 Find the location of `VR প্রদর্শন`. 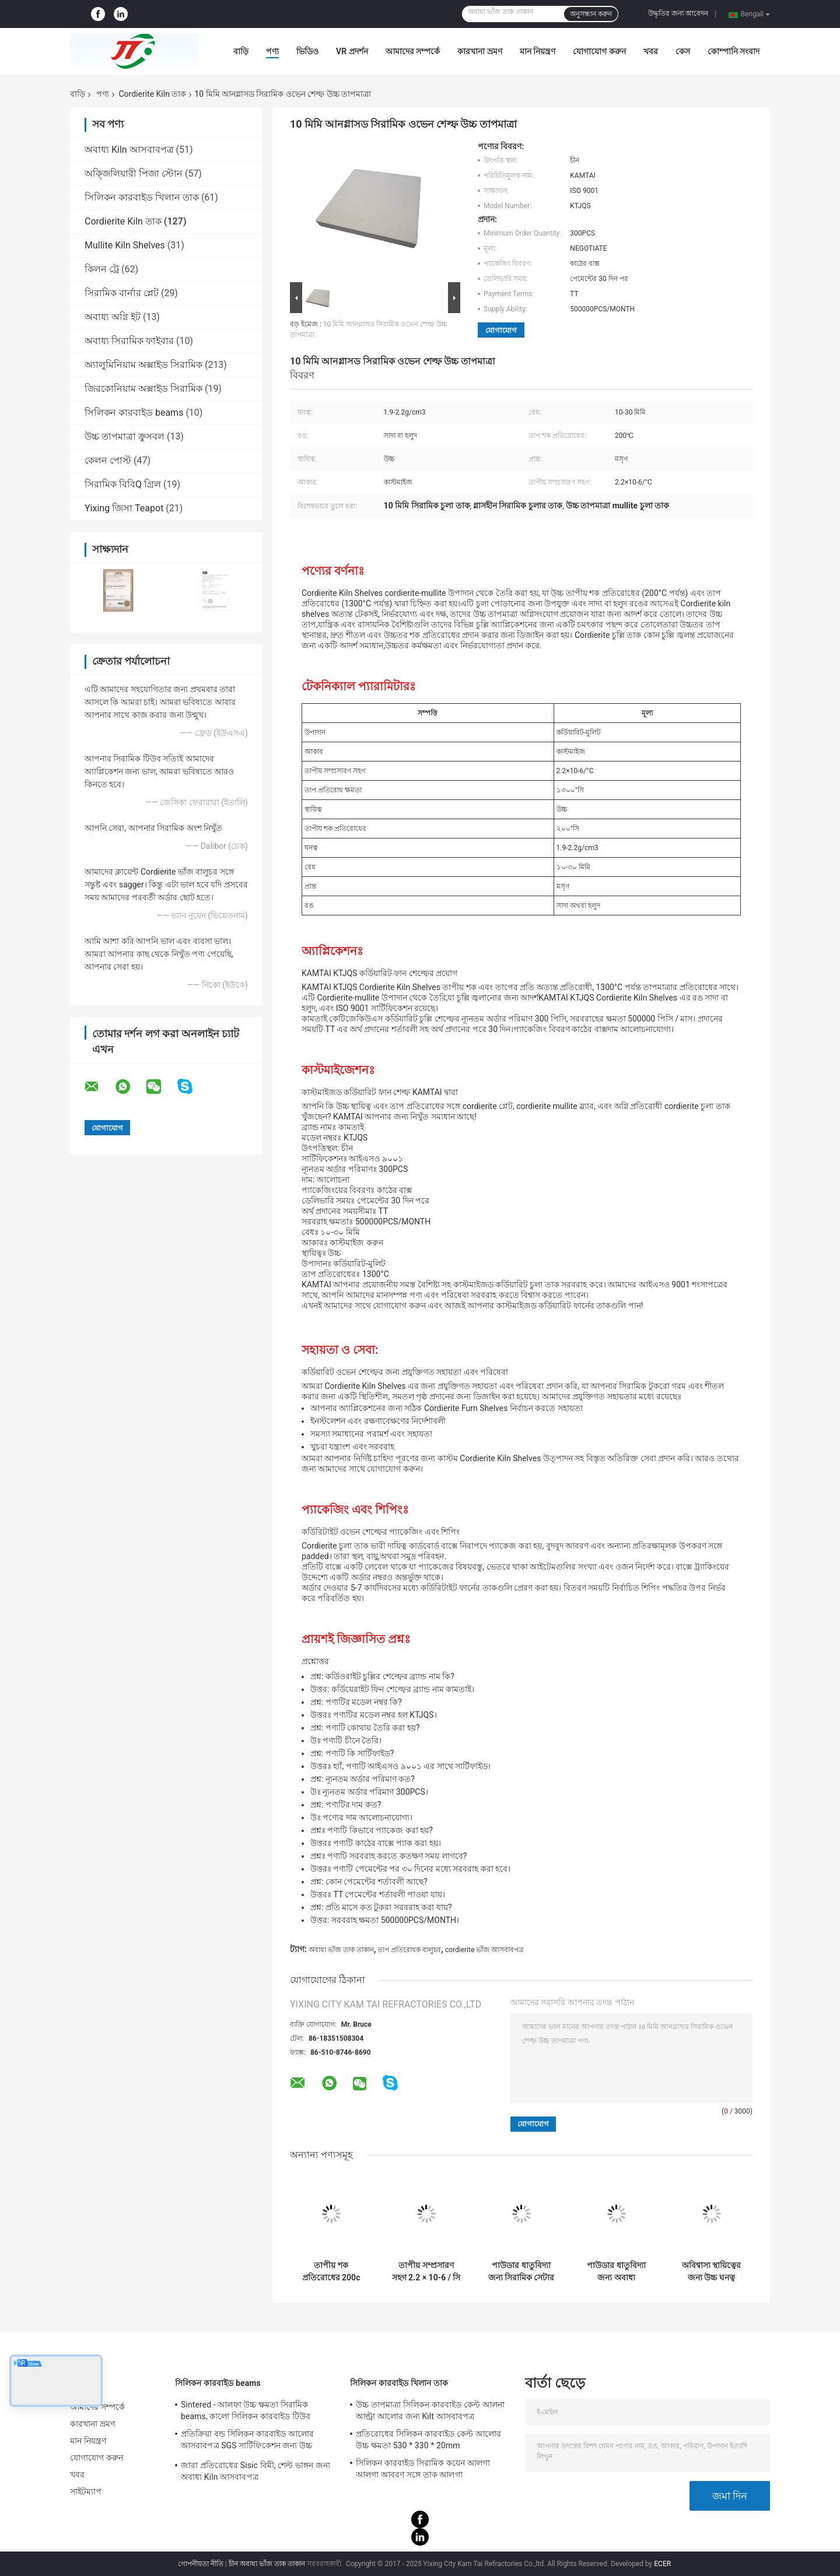

VR প্রদর্শন is located at coordinates (352, 51).